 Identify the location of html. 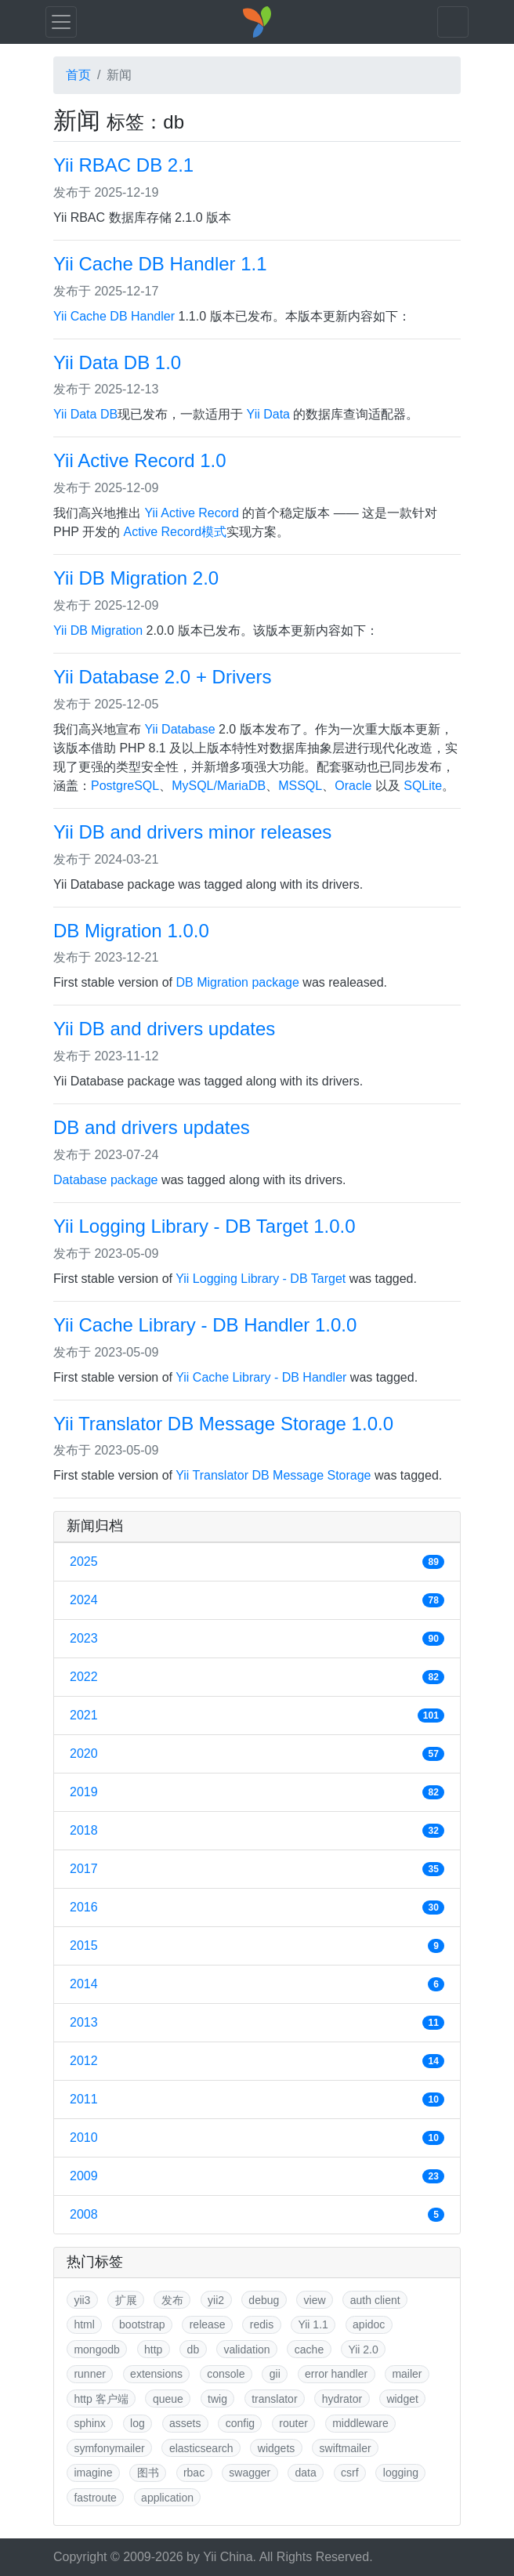
(84, 2324).